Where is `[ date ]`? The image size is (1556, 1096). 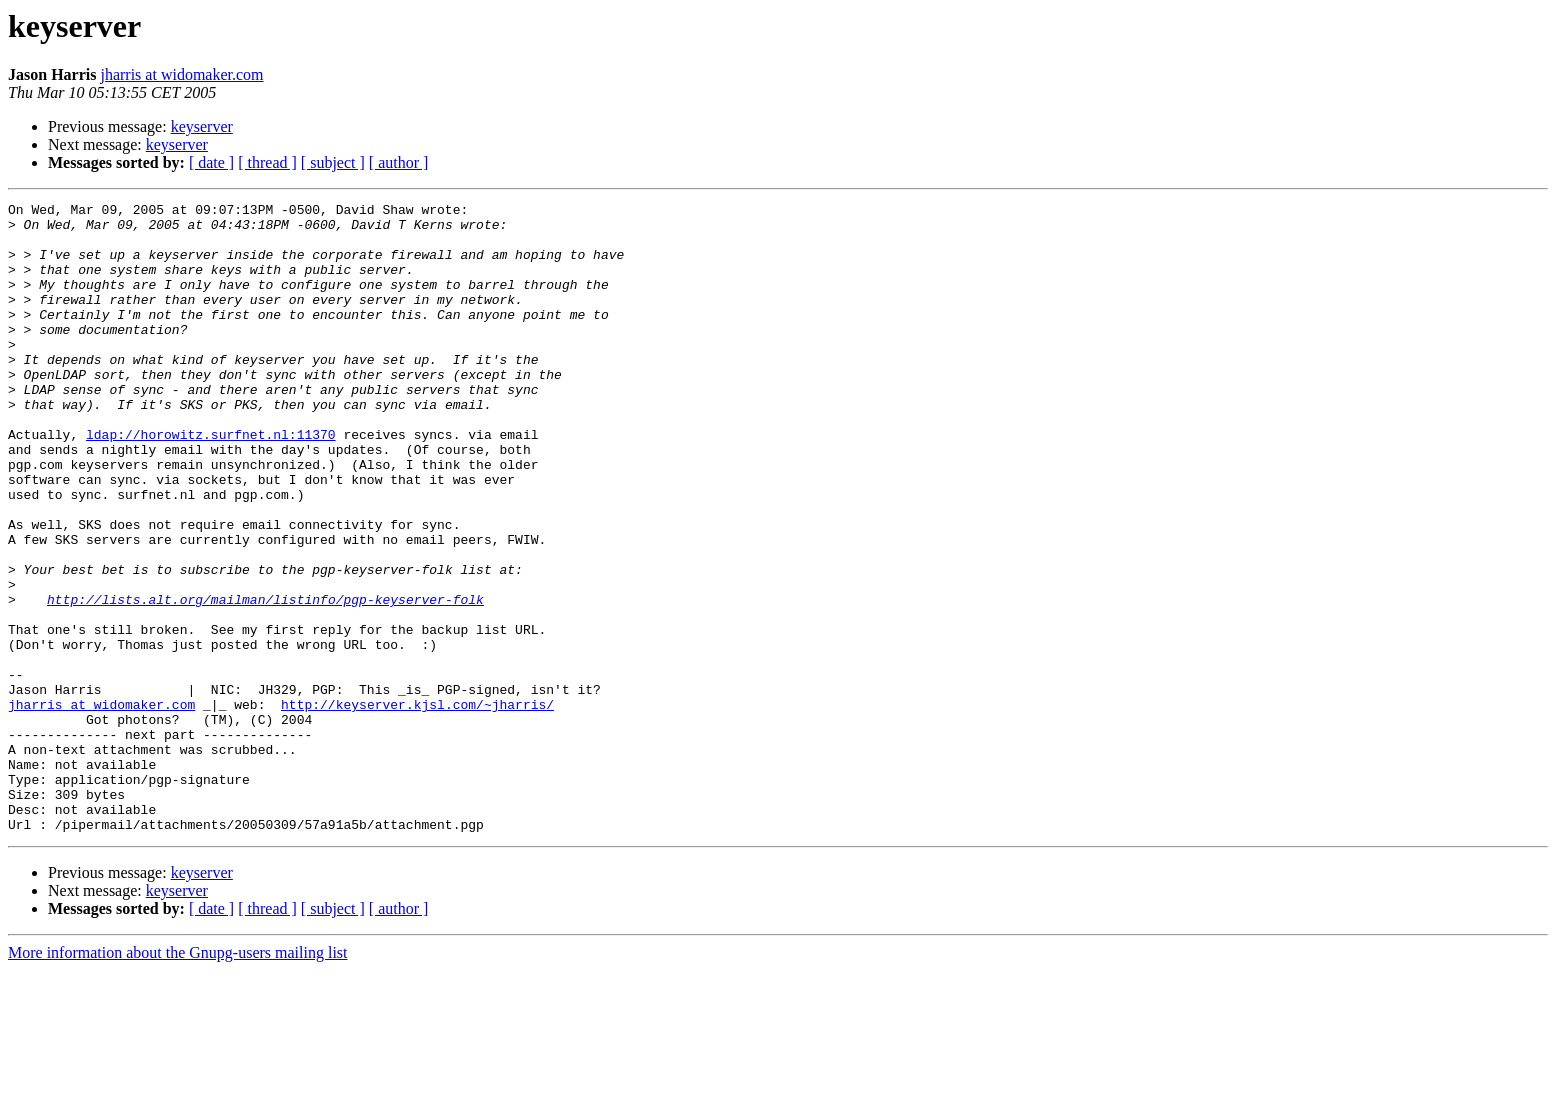 [ date ] is located at coordinates (211, 162).